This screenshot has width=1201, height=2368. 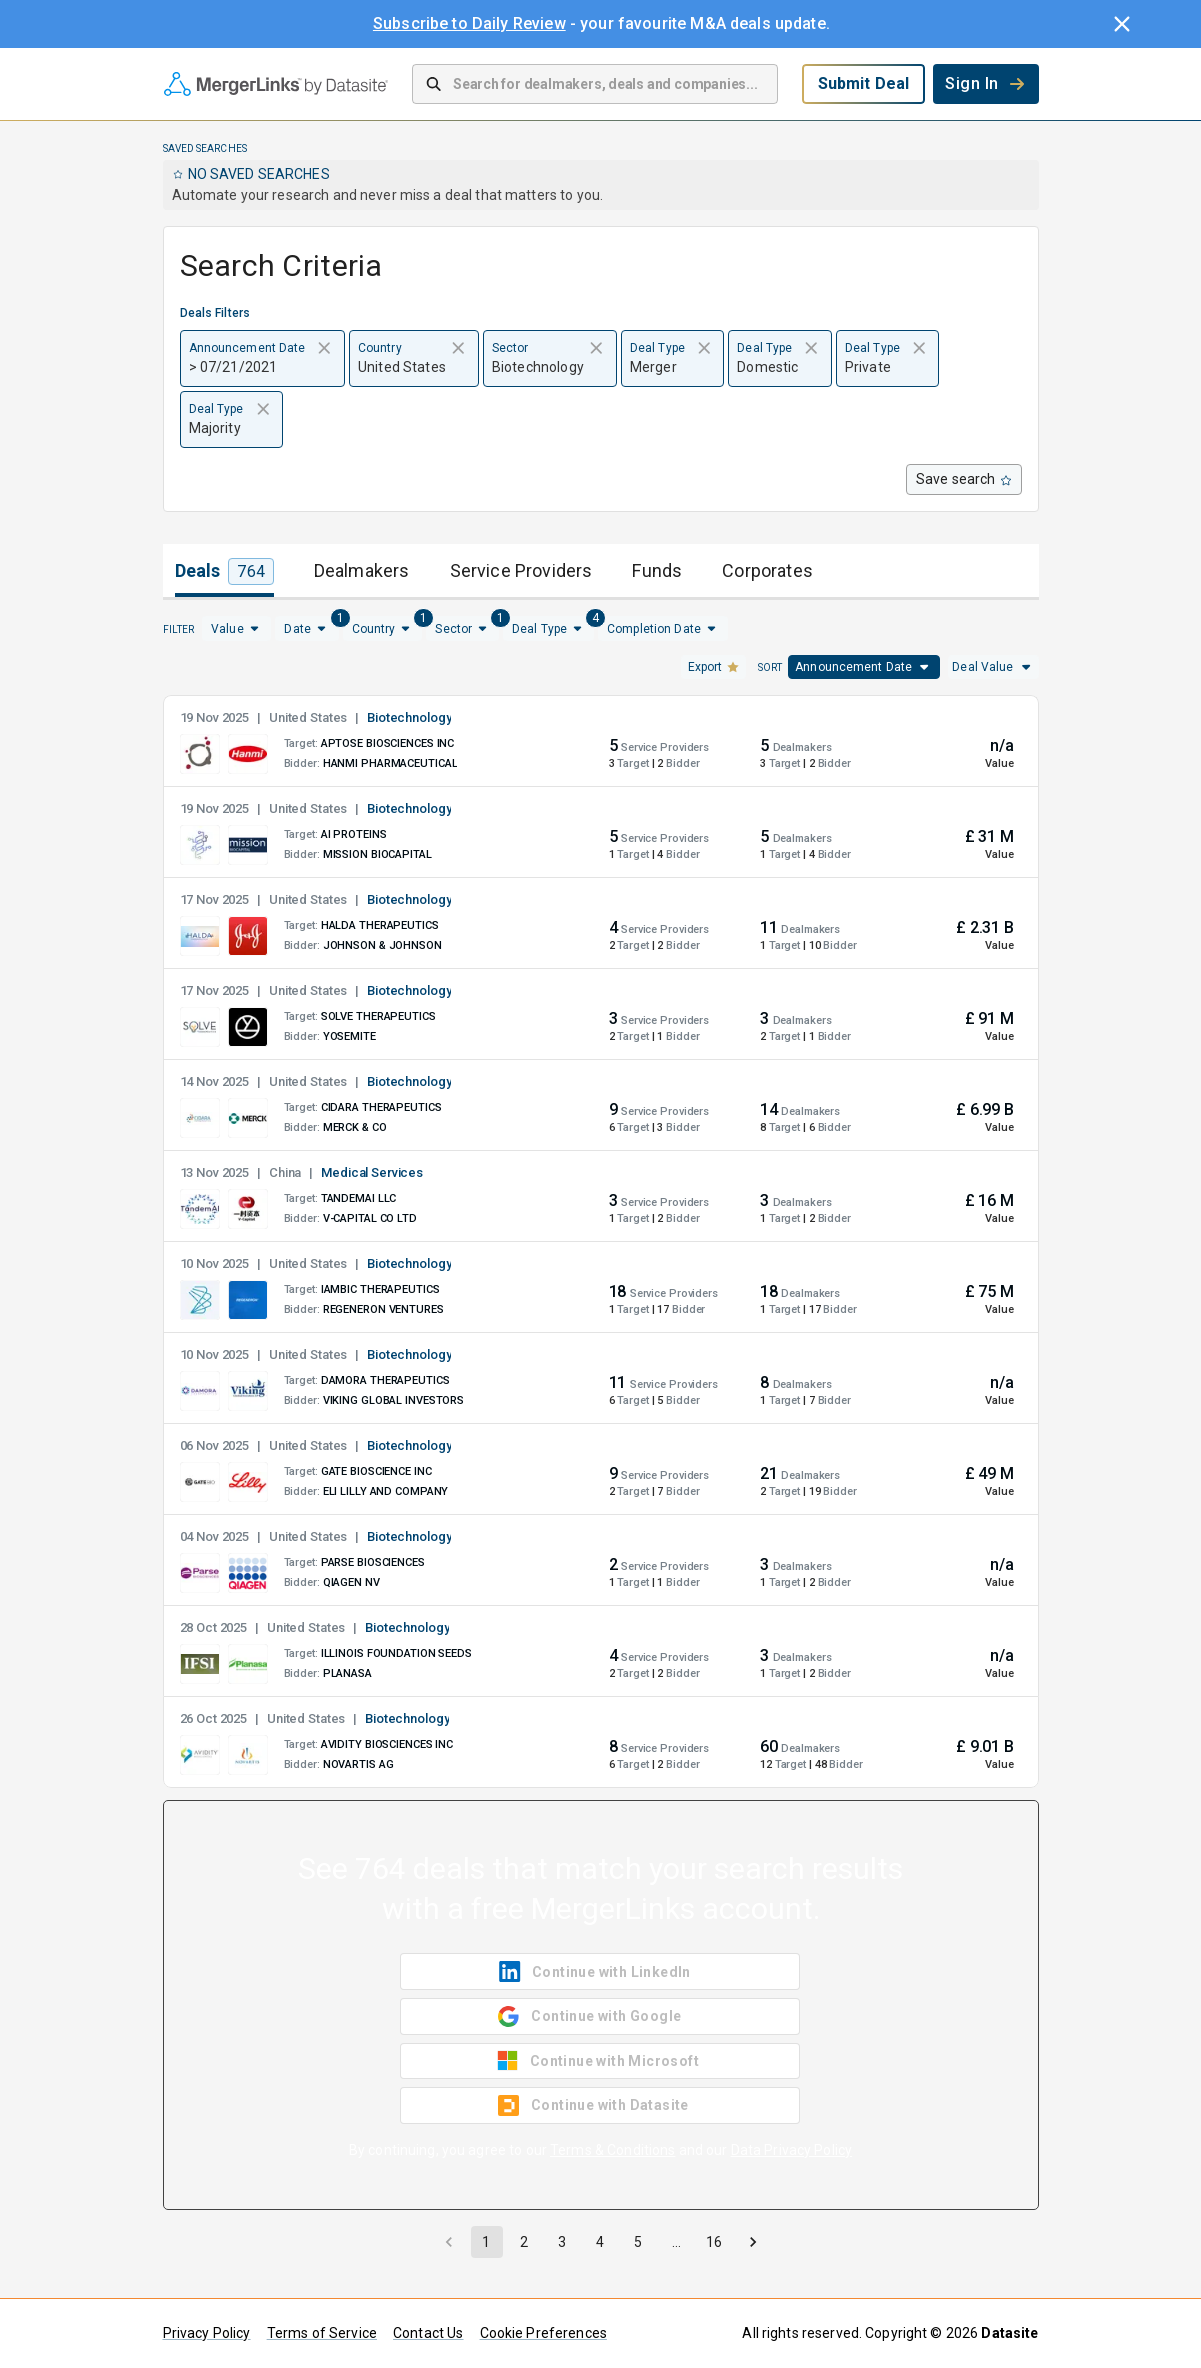 What do you see at coordinates (428, 2333) in the screenshot?
I see `Contact Us` at bounding box center [428, 2333].